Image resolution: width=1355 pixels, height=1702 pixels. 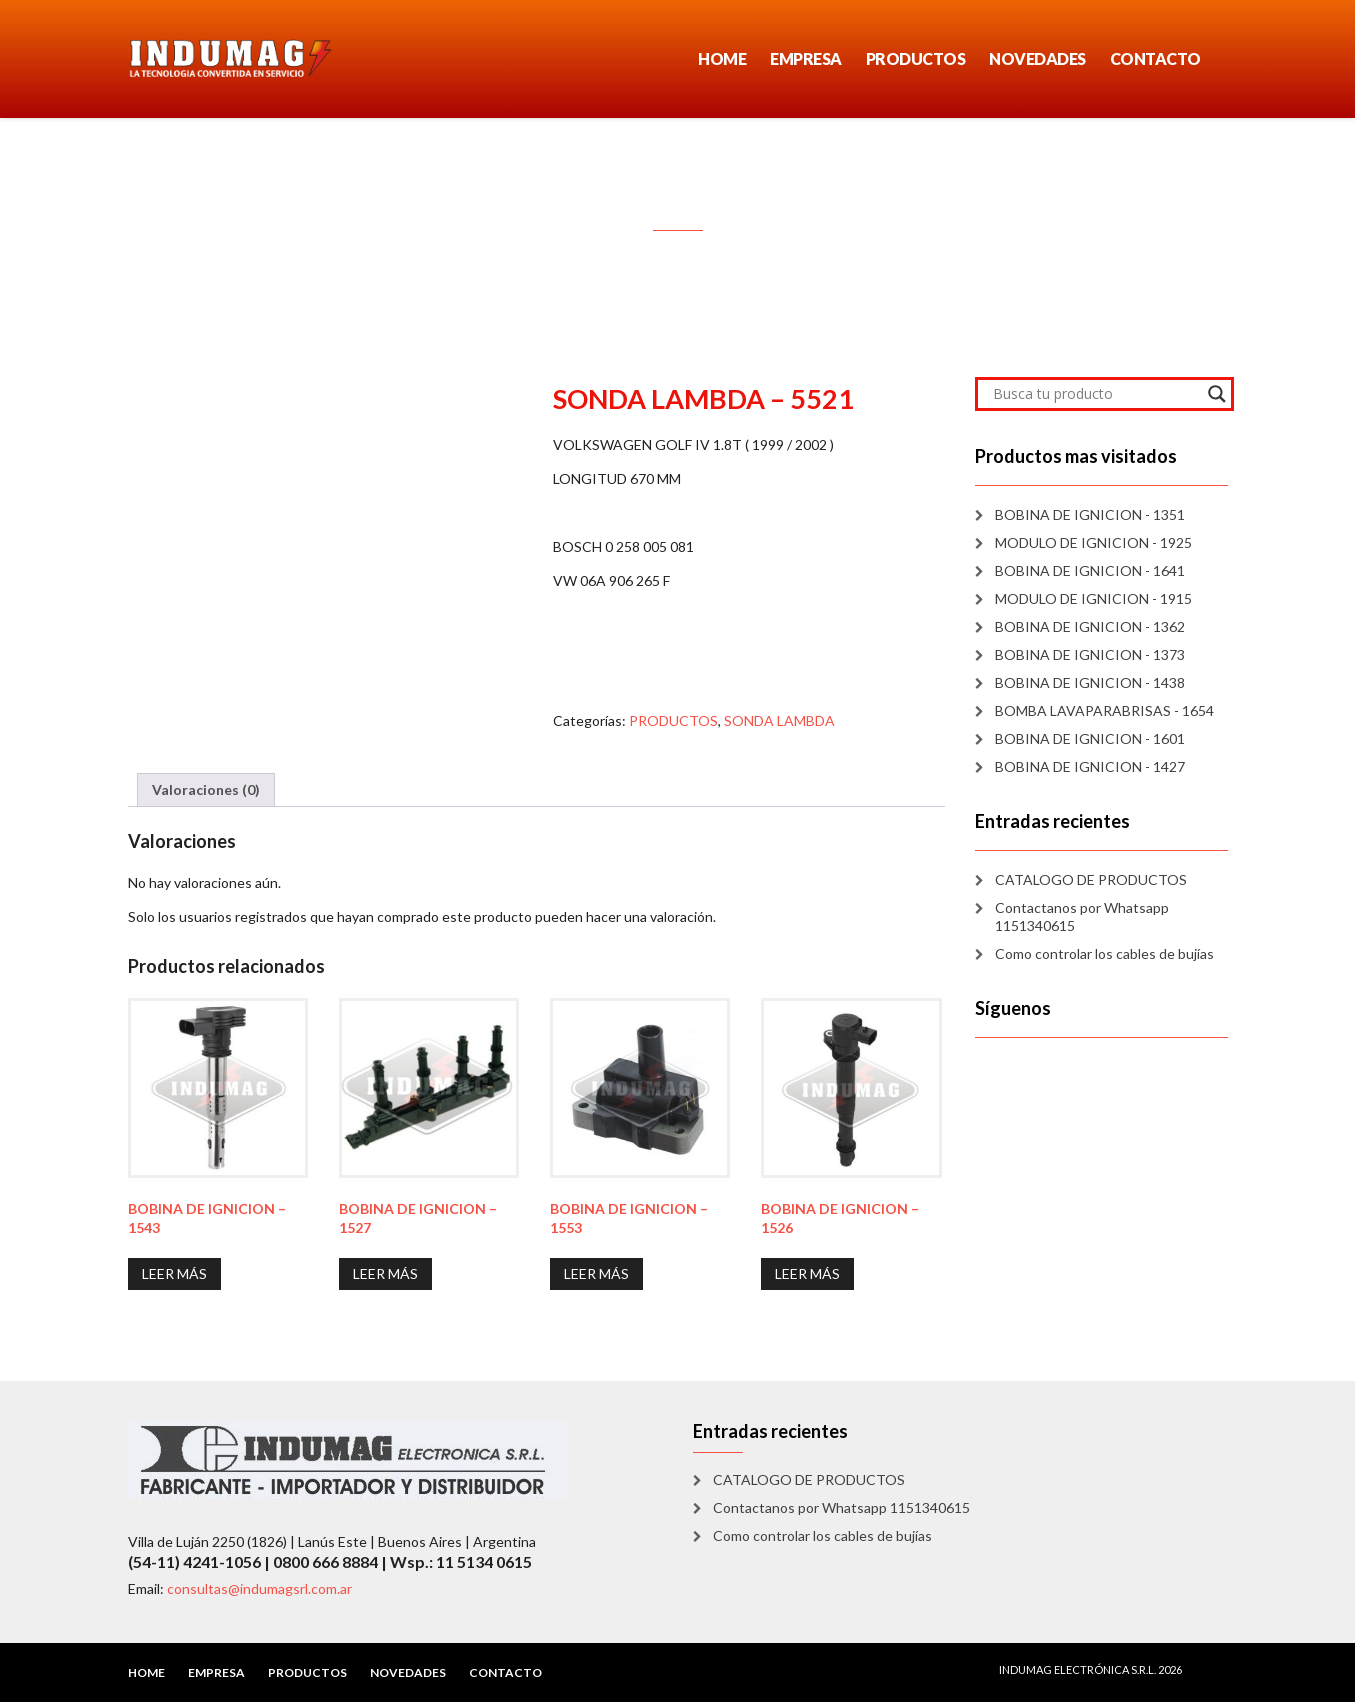 I want to click on SONDA LAMBDA, so click(x=779, y=720).